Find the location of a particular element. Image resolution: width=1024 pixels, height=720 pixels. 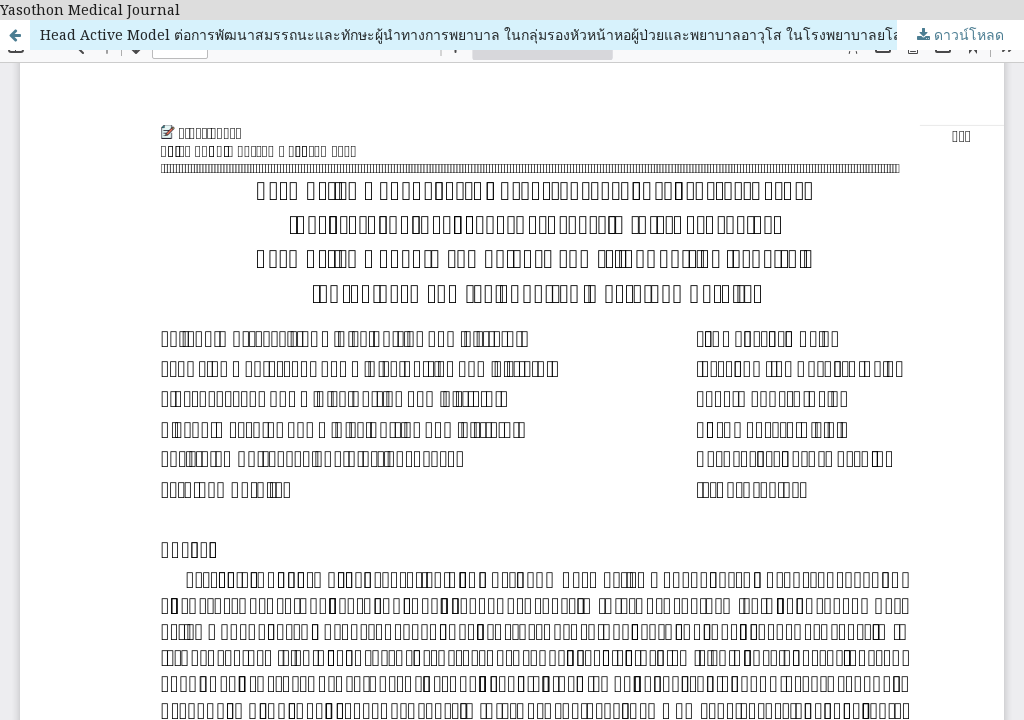

Head Active Model ต่อการพัฒนาสมรรถนะและทักษะผู้นำทางการพยาบาล ในกลุ่มรองหัวหน้าหอผู้ป่วยและพยาบาลอาวุโส ในโรงพยาบาลยโสธร is located at coordinates (479, 34).